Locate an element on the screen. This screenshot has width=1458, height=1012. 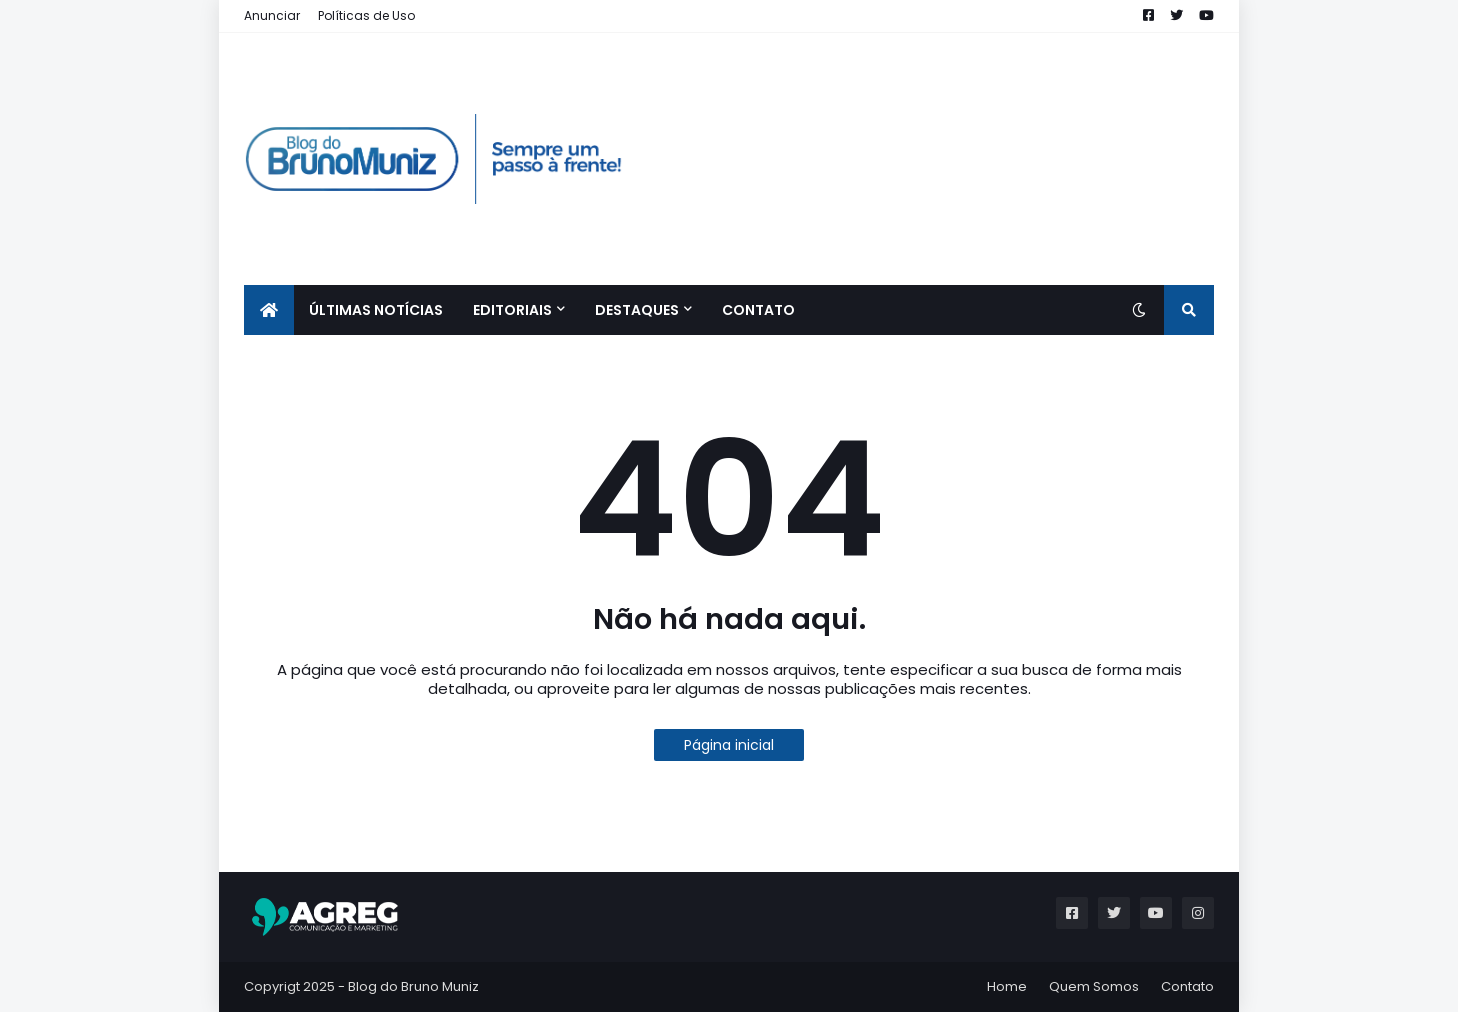
Contato is located at coordinates (1187, 986).